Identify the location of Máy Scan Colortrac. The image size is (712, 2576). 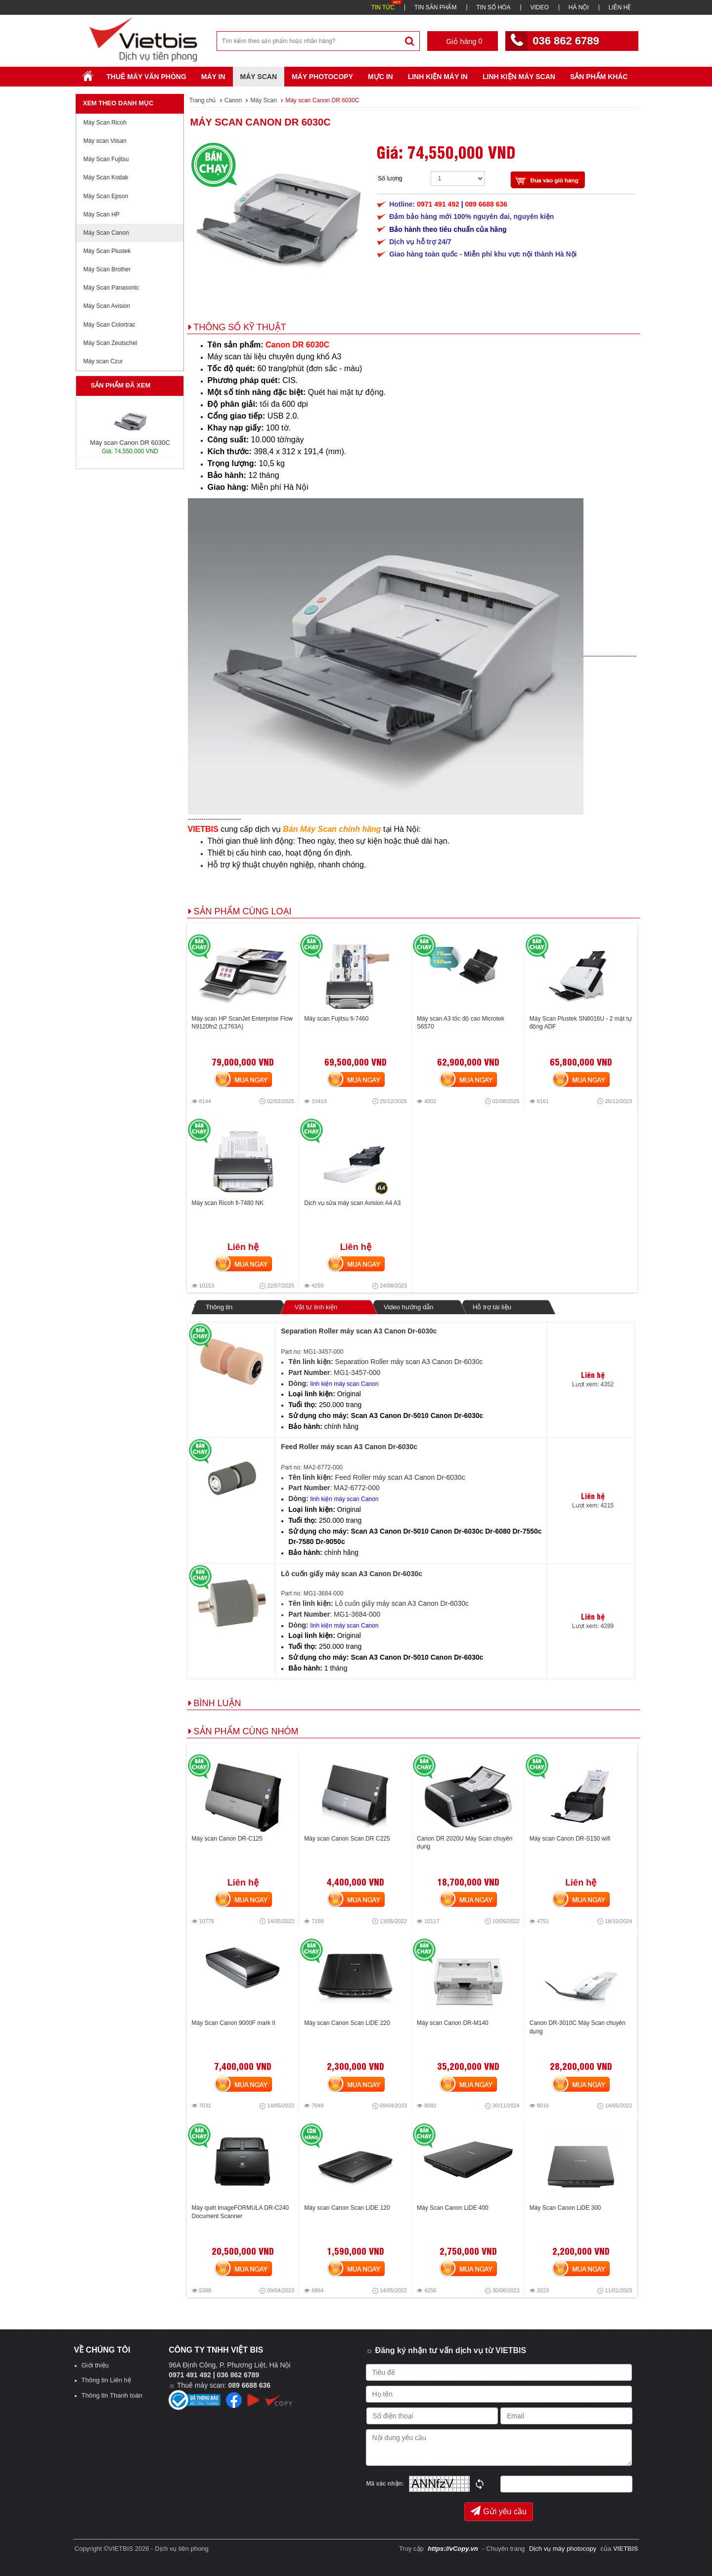
(109, 324).